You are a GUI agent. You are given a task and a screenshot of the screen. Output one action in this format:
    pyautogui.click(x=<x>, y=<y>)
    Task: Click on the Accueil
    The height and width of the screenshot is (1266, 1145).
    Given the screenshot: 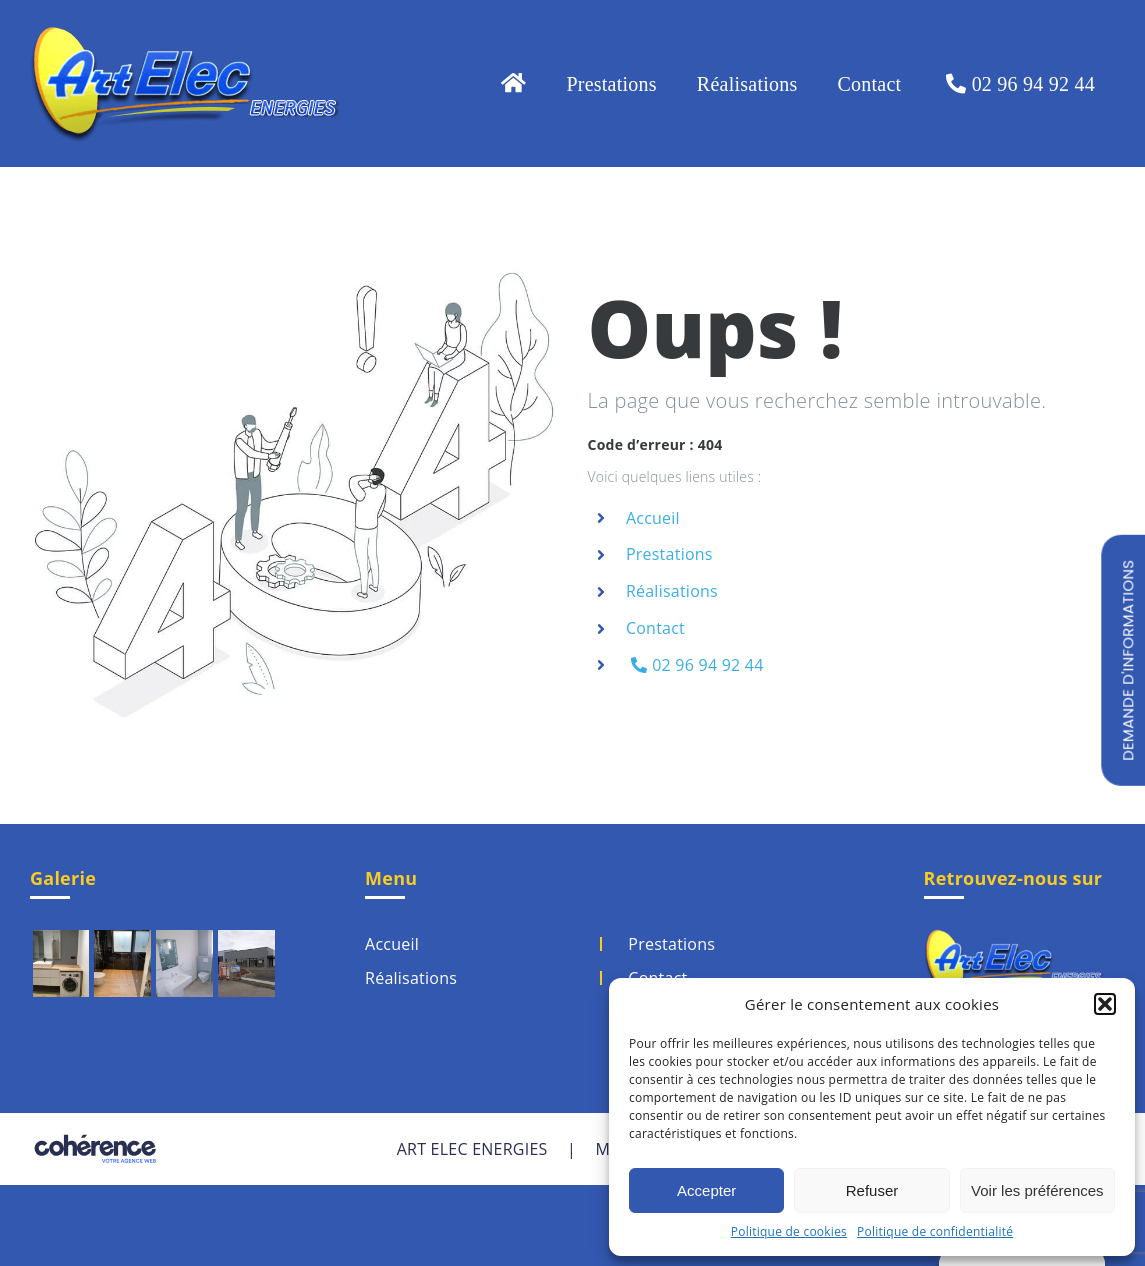 What is the action you would take?
    pyautogui.click(x=653, y=518)
    